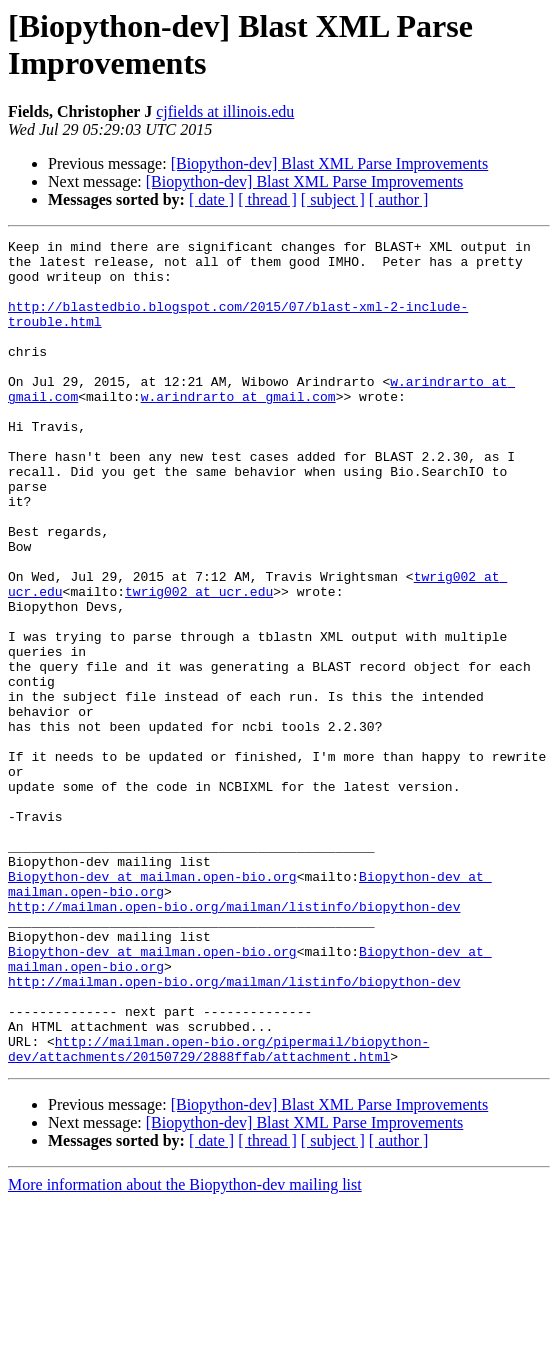 The height and width of the screenshot is (1367, 558). I want to click on [Biopython-dev] Blast XML Parse Improvements, so click(330, 163).